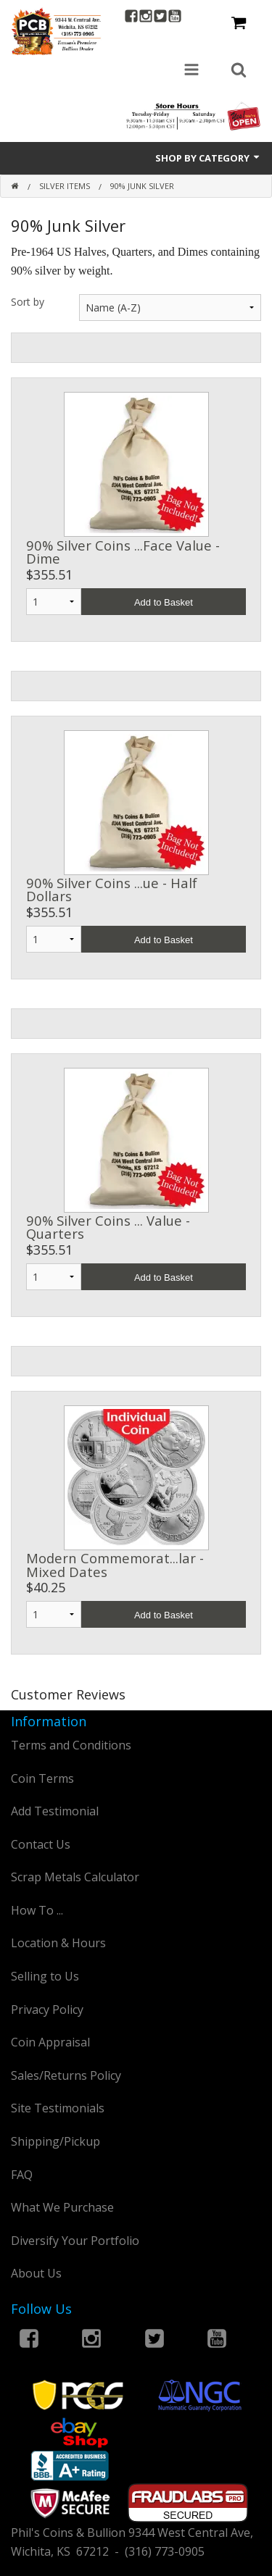 The image size is (272, 2576). Describe the element at coordinates (208, 157) in the screenshot. I see `Shop by Category` at that location.